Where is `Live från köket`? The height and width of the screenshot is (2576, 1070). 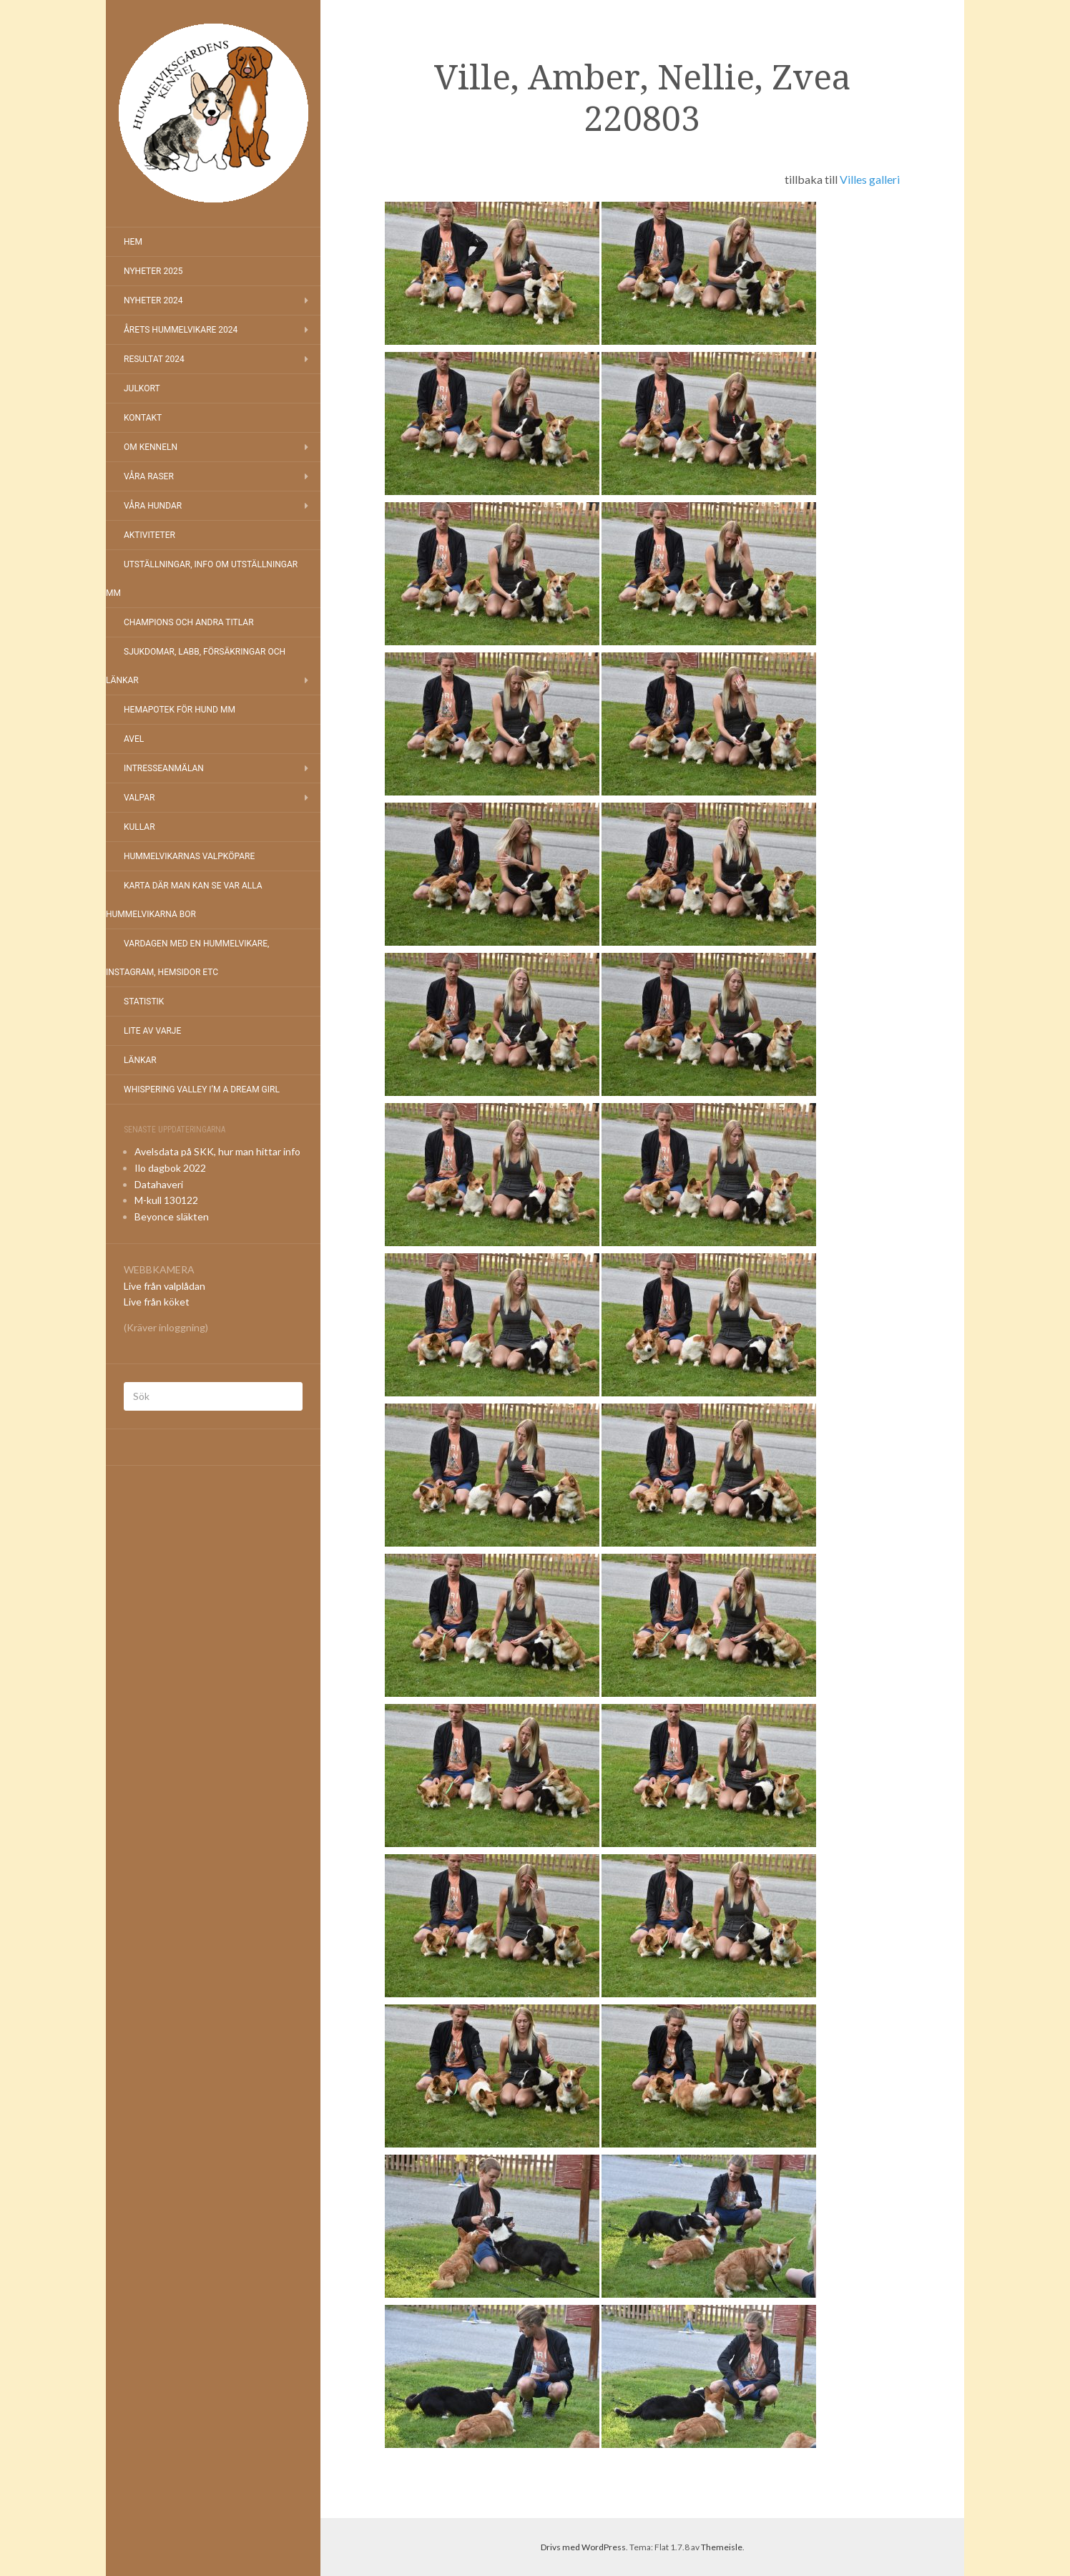
Live från köket is located at coordinates (157, 1302).